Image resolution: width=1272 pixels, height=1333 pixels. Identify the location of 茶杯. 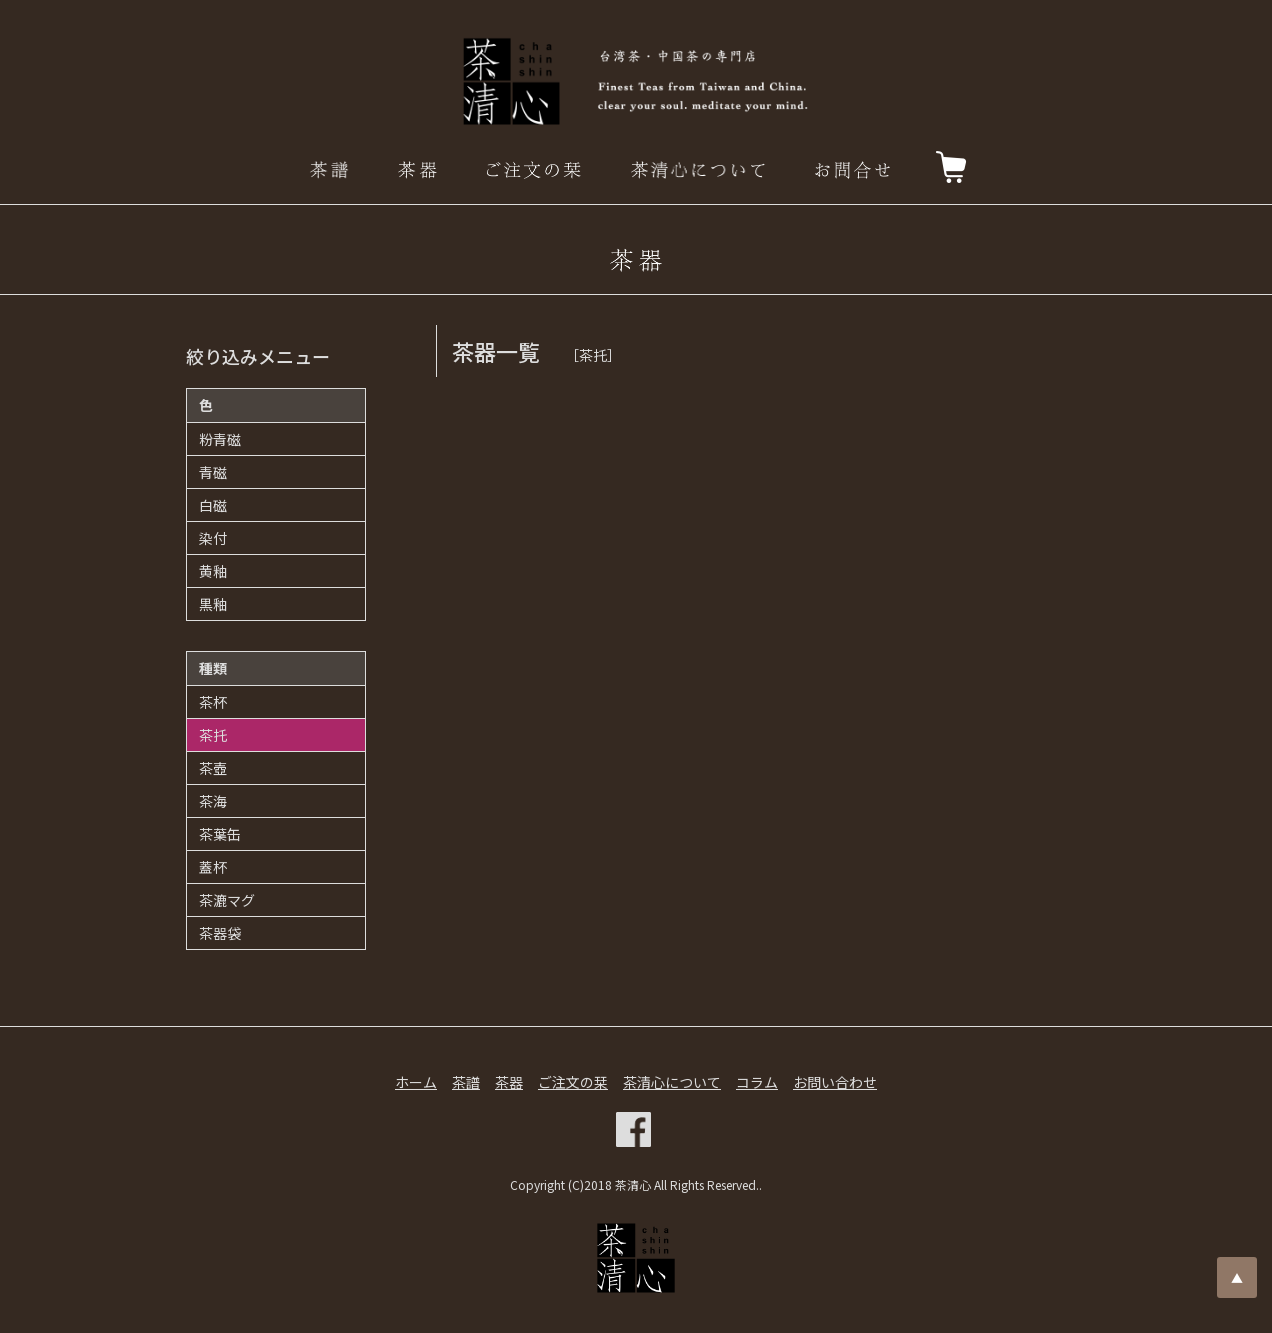
(213, 702).